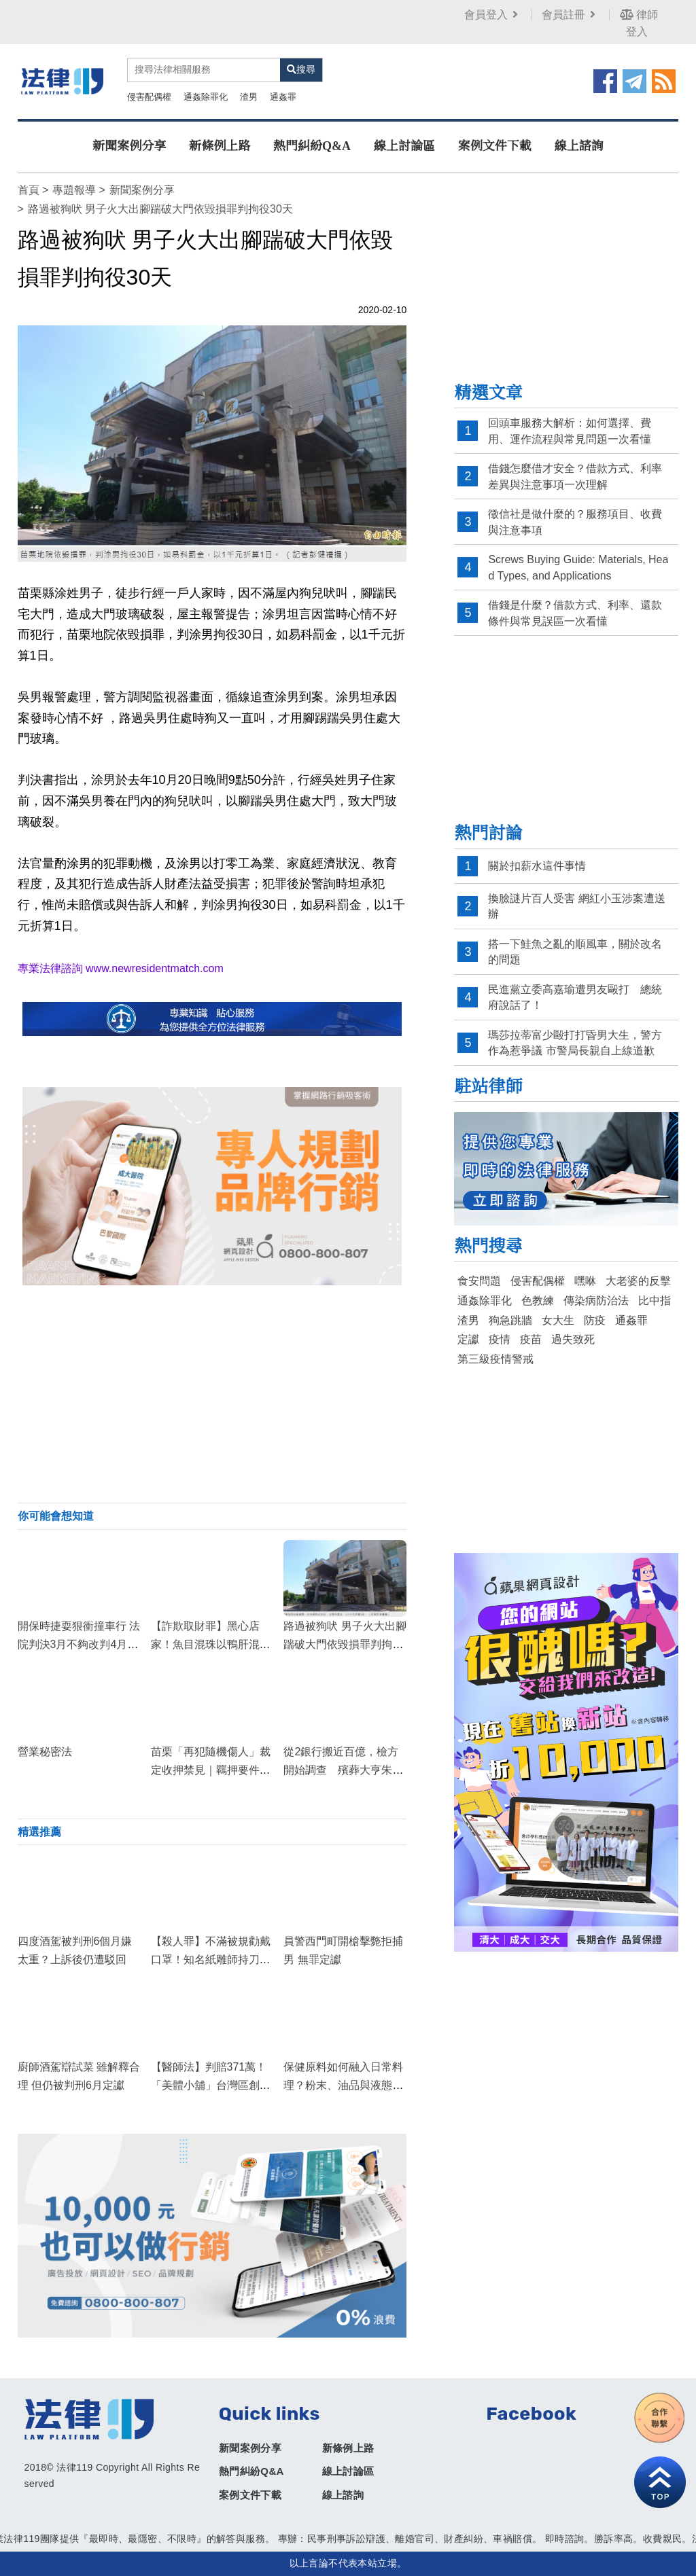 The image size is (696, 2576). What do you see at coordinates (578, 568) in the screenshot?
I see `Screws Buying Guide: Materials, Head Types, and Applications` at bounding box center [578, 568].